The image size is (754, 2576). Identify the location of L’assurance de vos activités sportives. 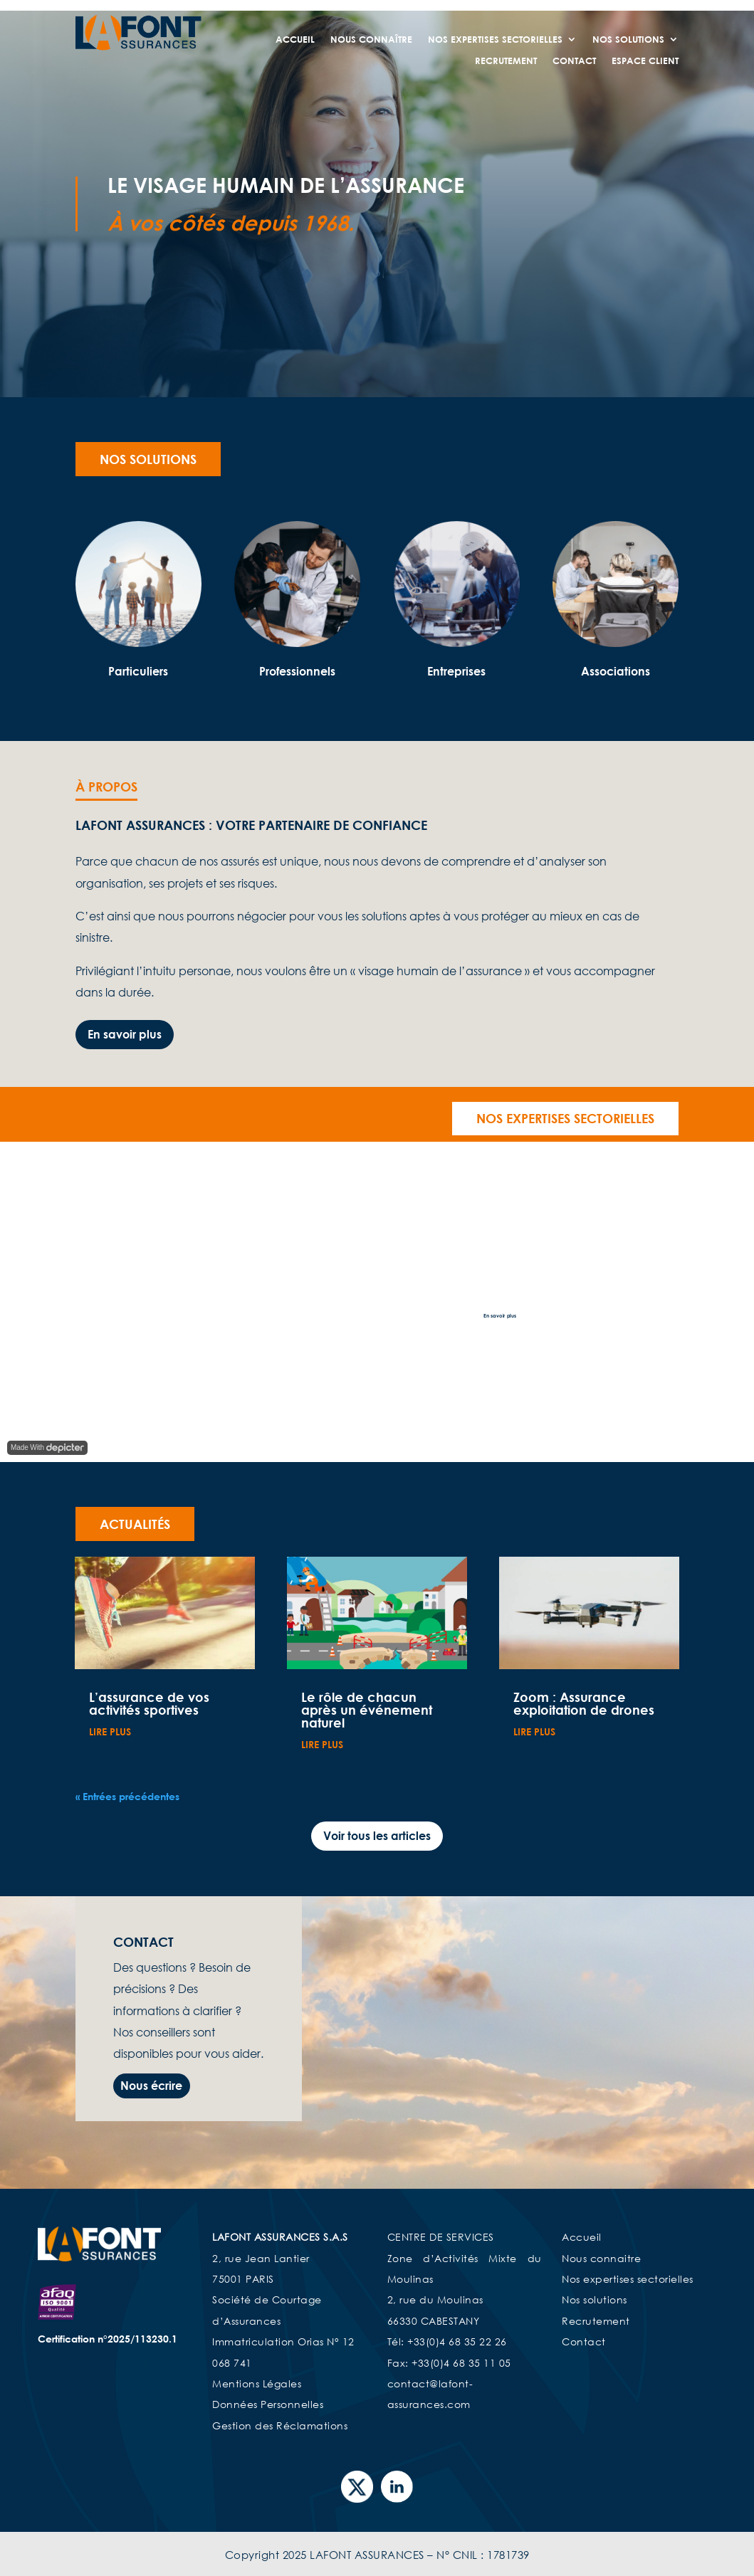
(149, 1703).